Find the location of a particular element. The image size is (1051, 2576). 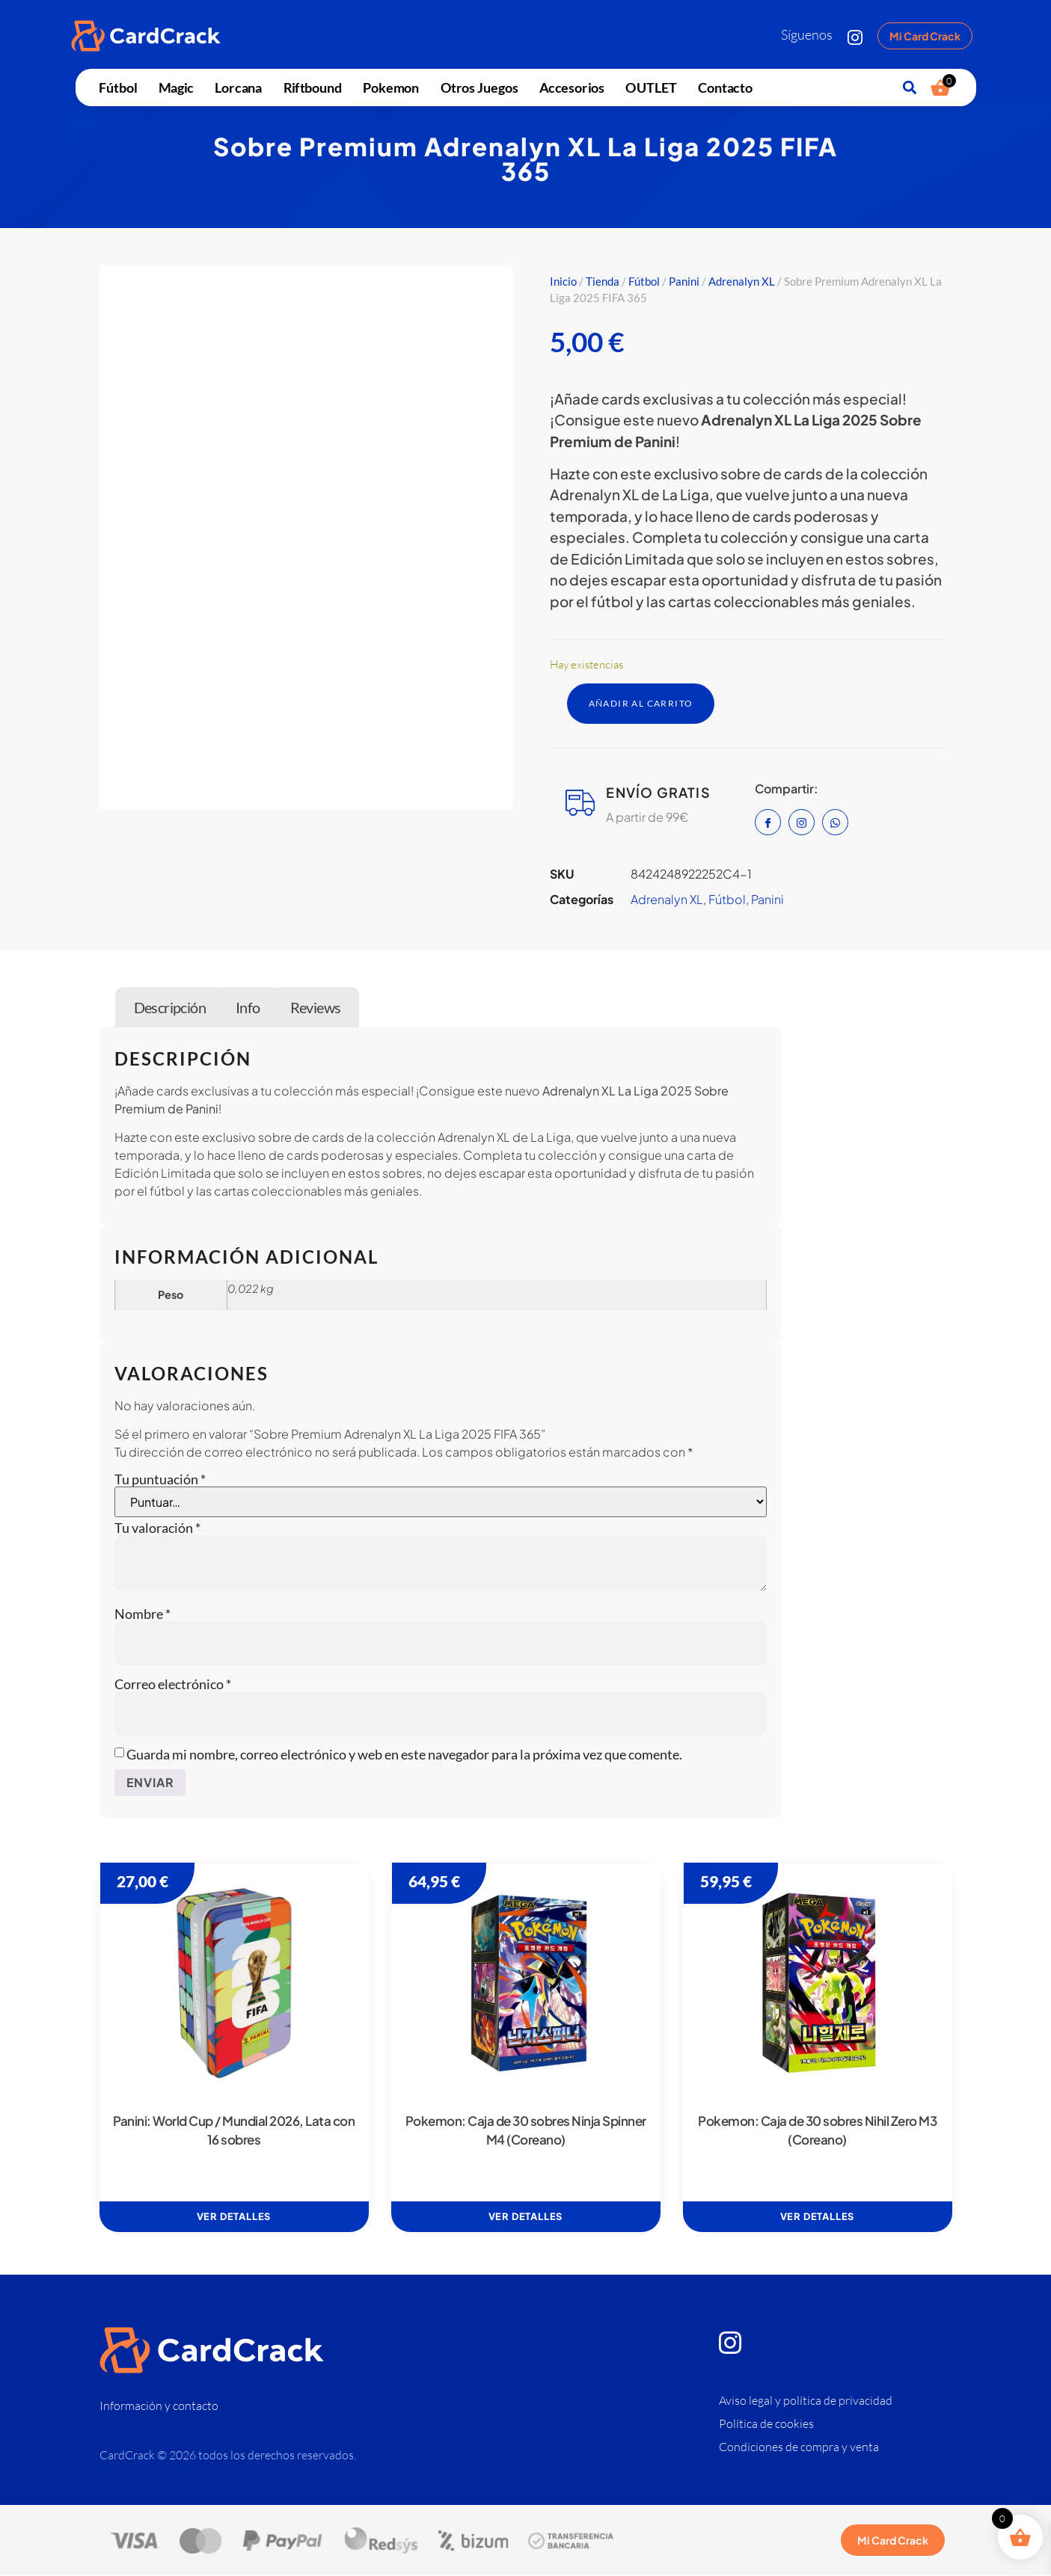

Otros juegos is located at coordinates (479, 87).